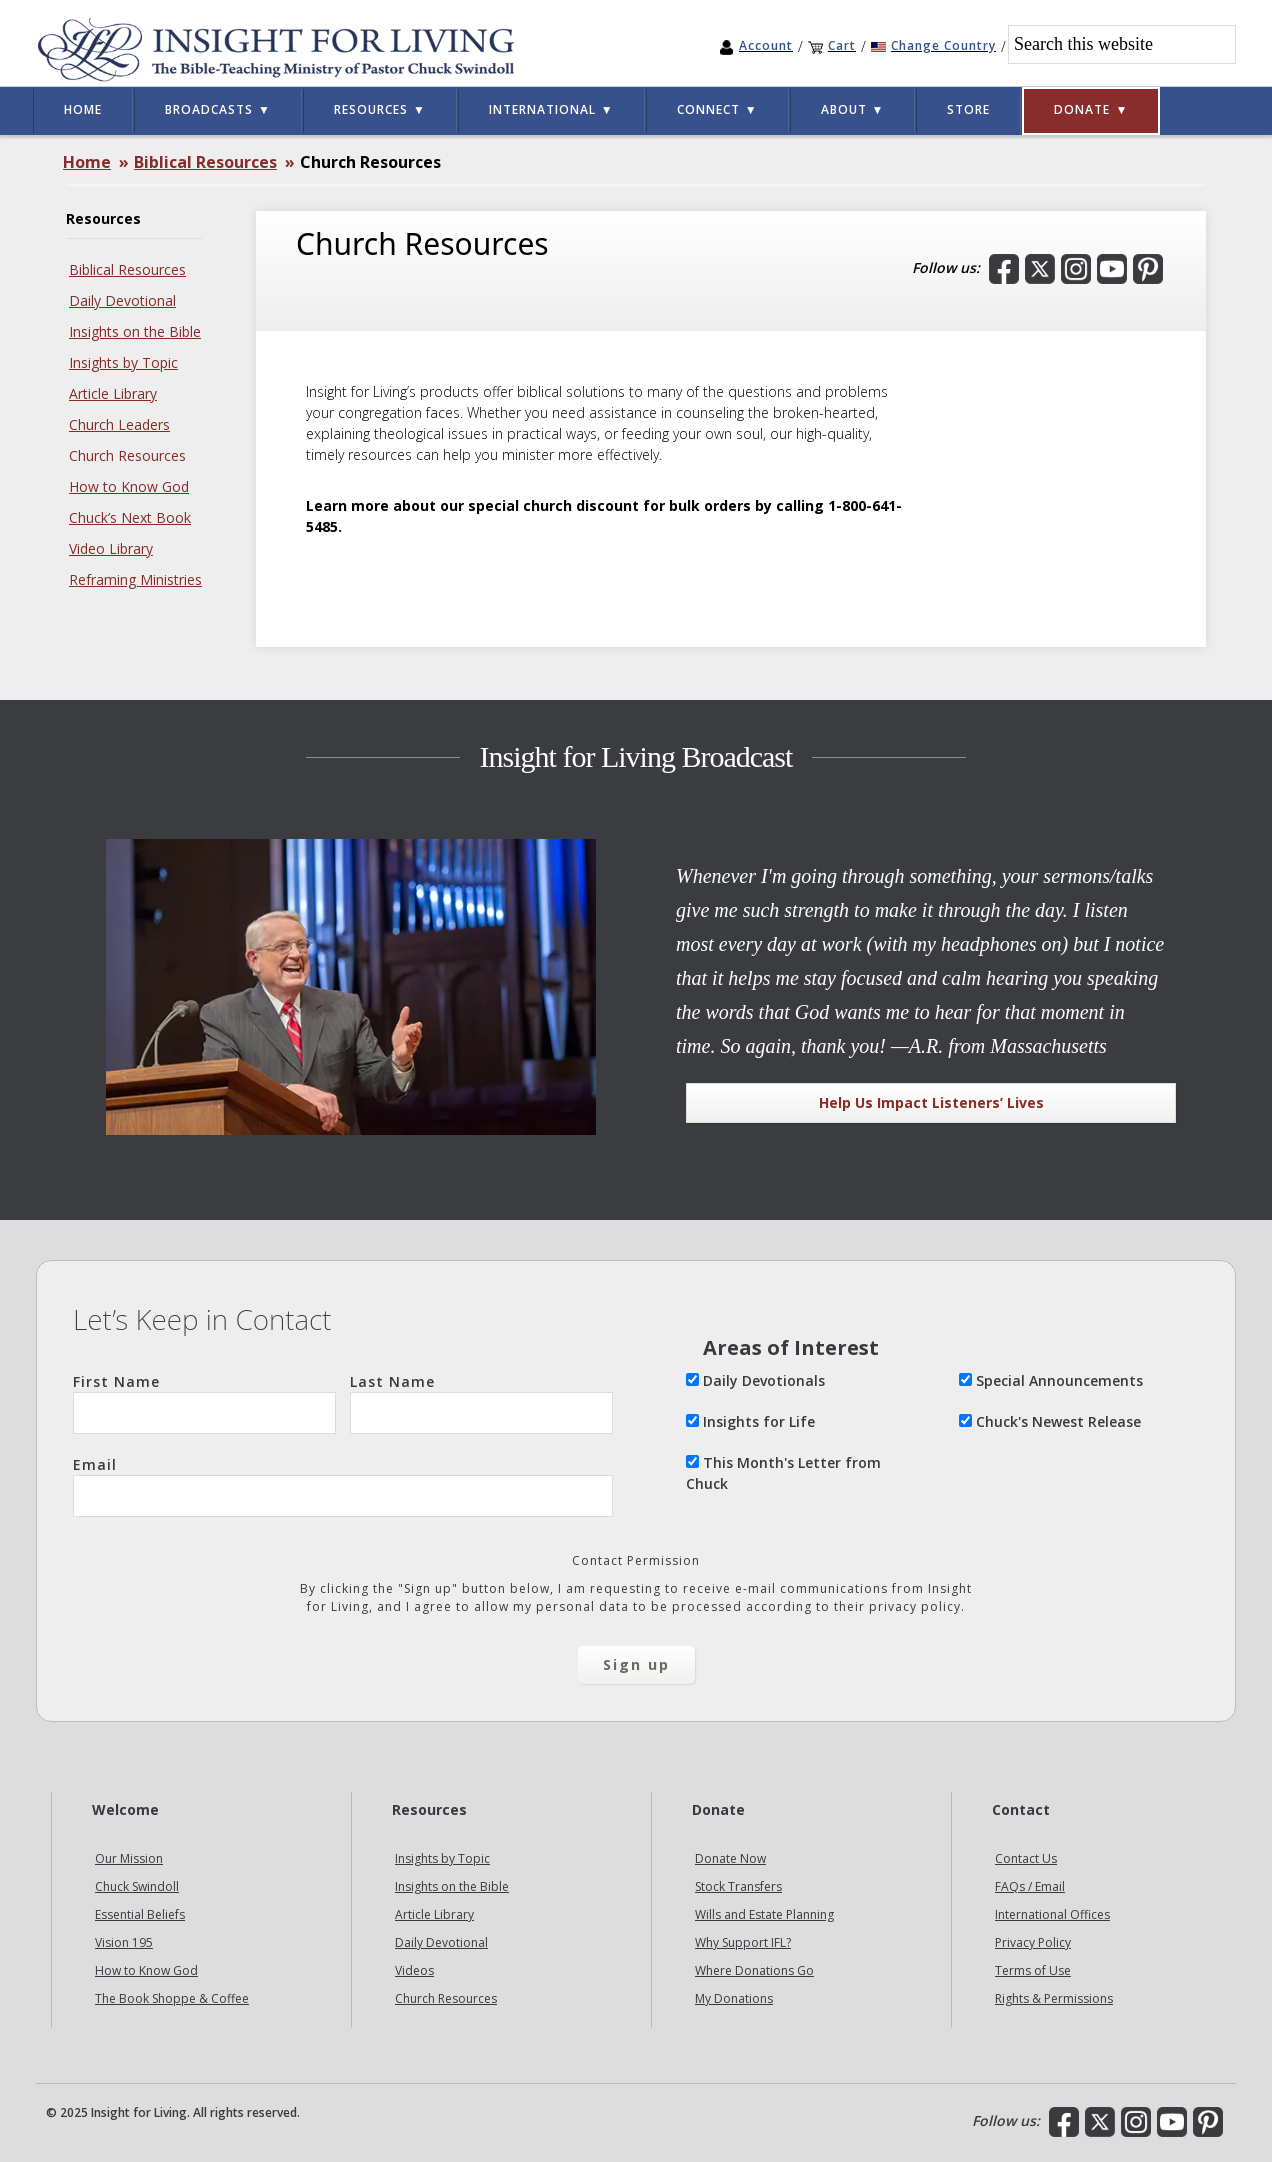 The height and width of the screenshot is (2162, 1272). What do you see at coordinates (1033, 1970) in the screenshot?
I see `Terms of Use` at bounding box center [1033, 1970].